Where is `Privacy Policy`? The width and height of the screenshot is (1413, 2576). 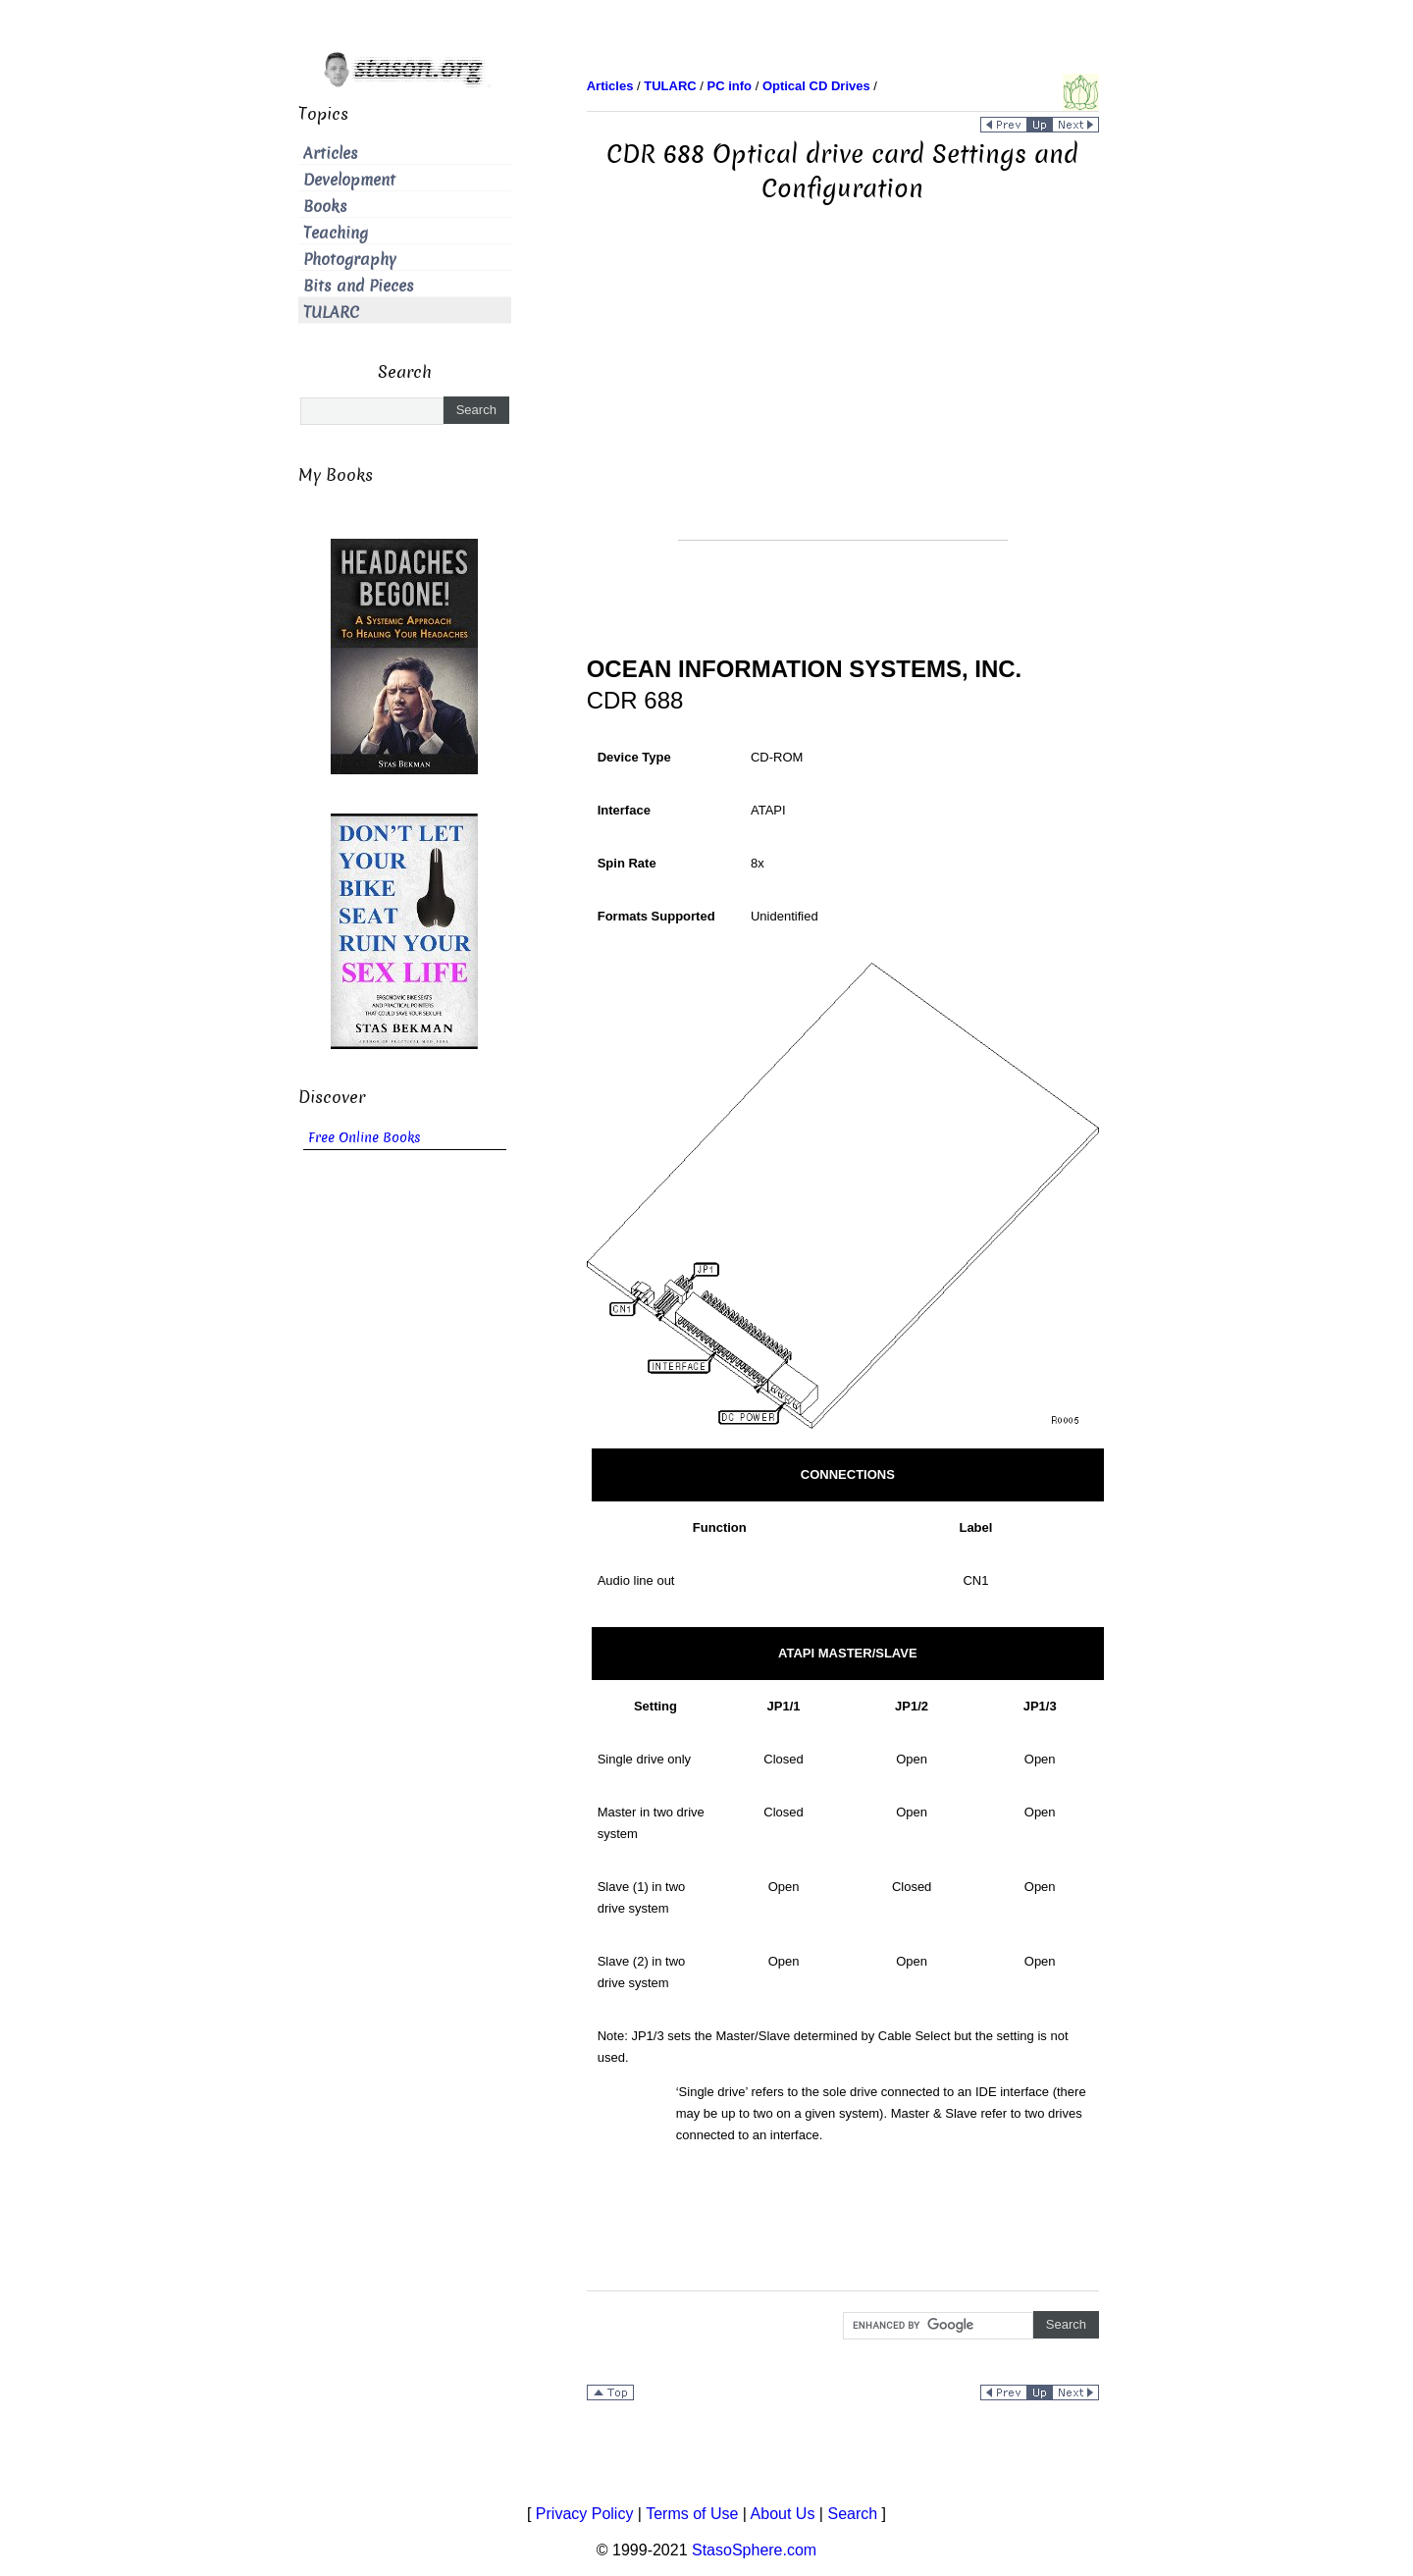
Privacy Policy is located at coordinates (585, 2513).